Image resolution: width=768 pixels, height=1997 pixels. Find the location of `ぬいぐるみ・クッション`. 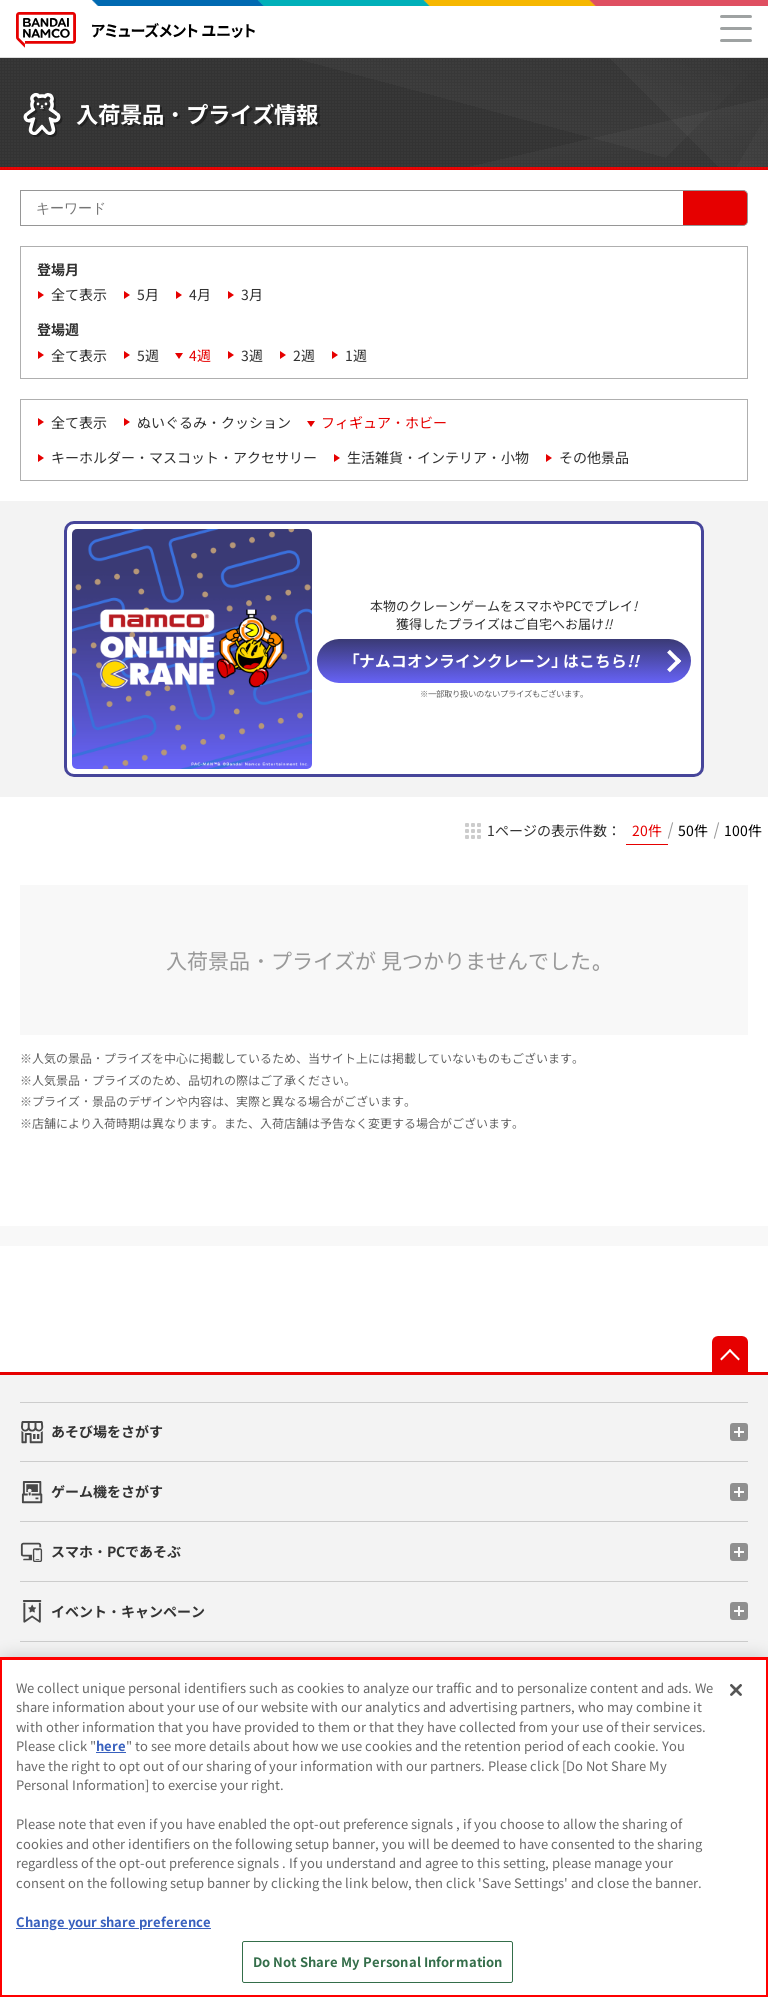

ぬいぐるみ・クッション is located at coordinates (214, 422).